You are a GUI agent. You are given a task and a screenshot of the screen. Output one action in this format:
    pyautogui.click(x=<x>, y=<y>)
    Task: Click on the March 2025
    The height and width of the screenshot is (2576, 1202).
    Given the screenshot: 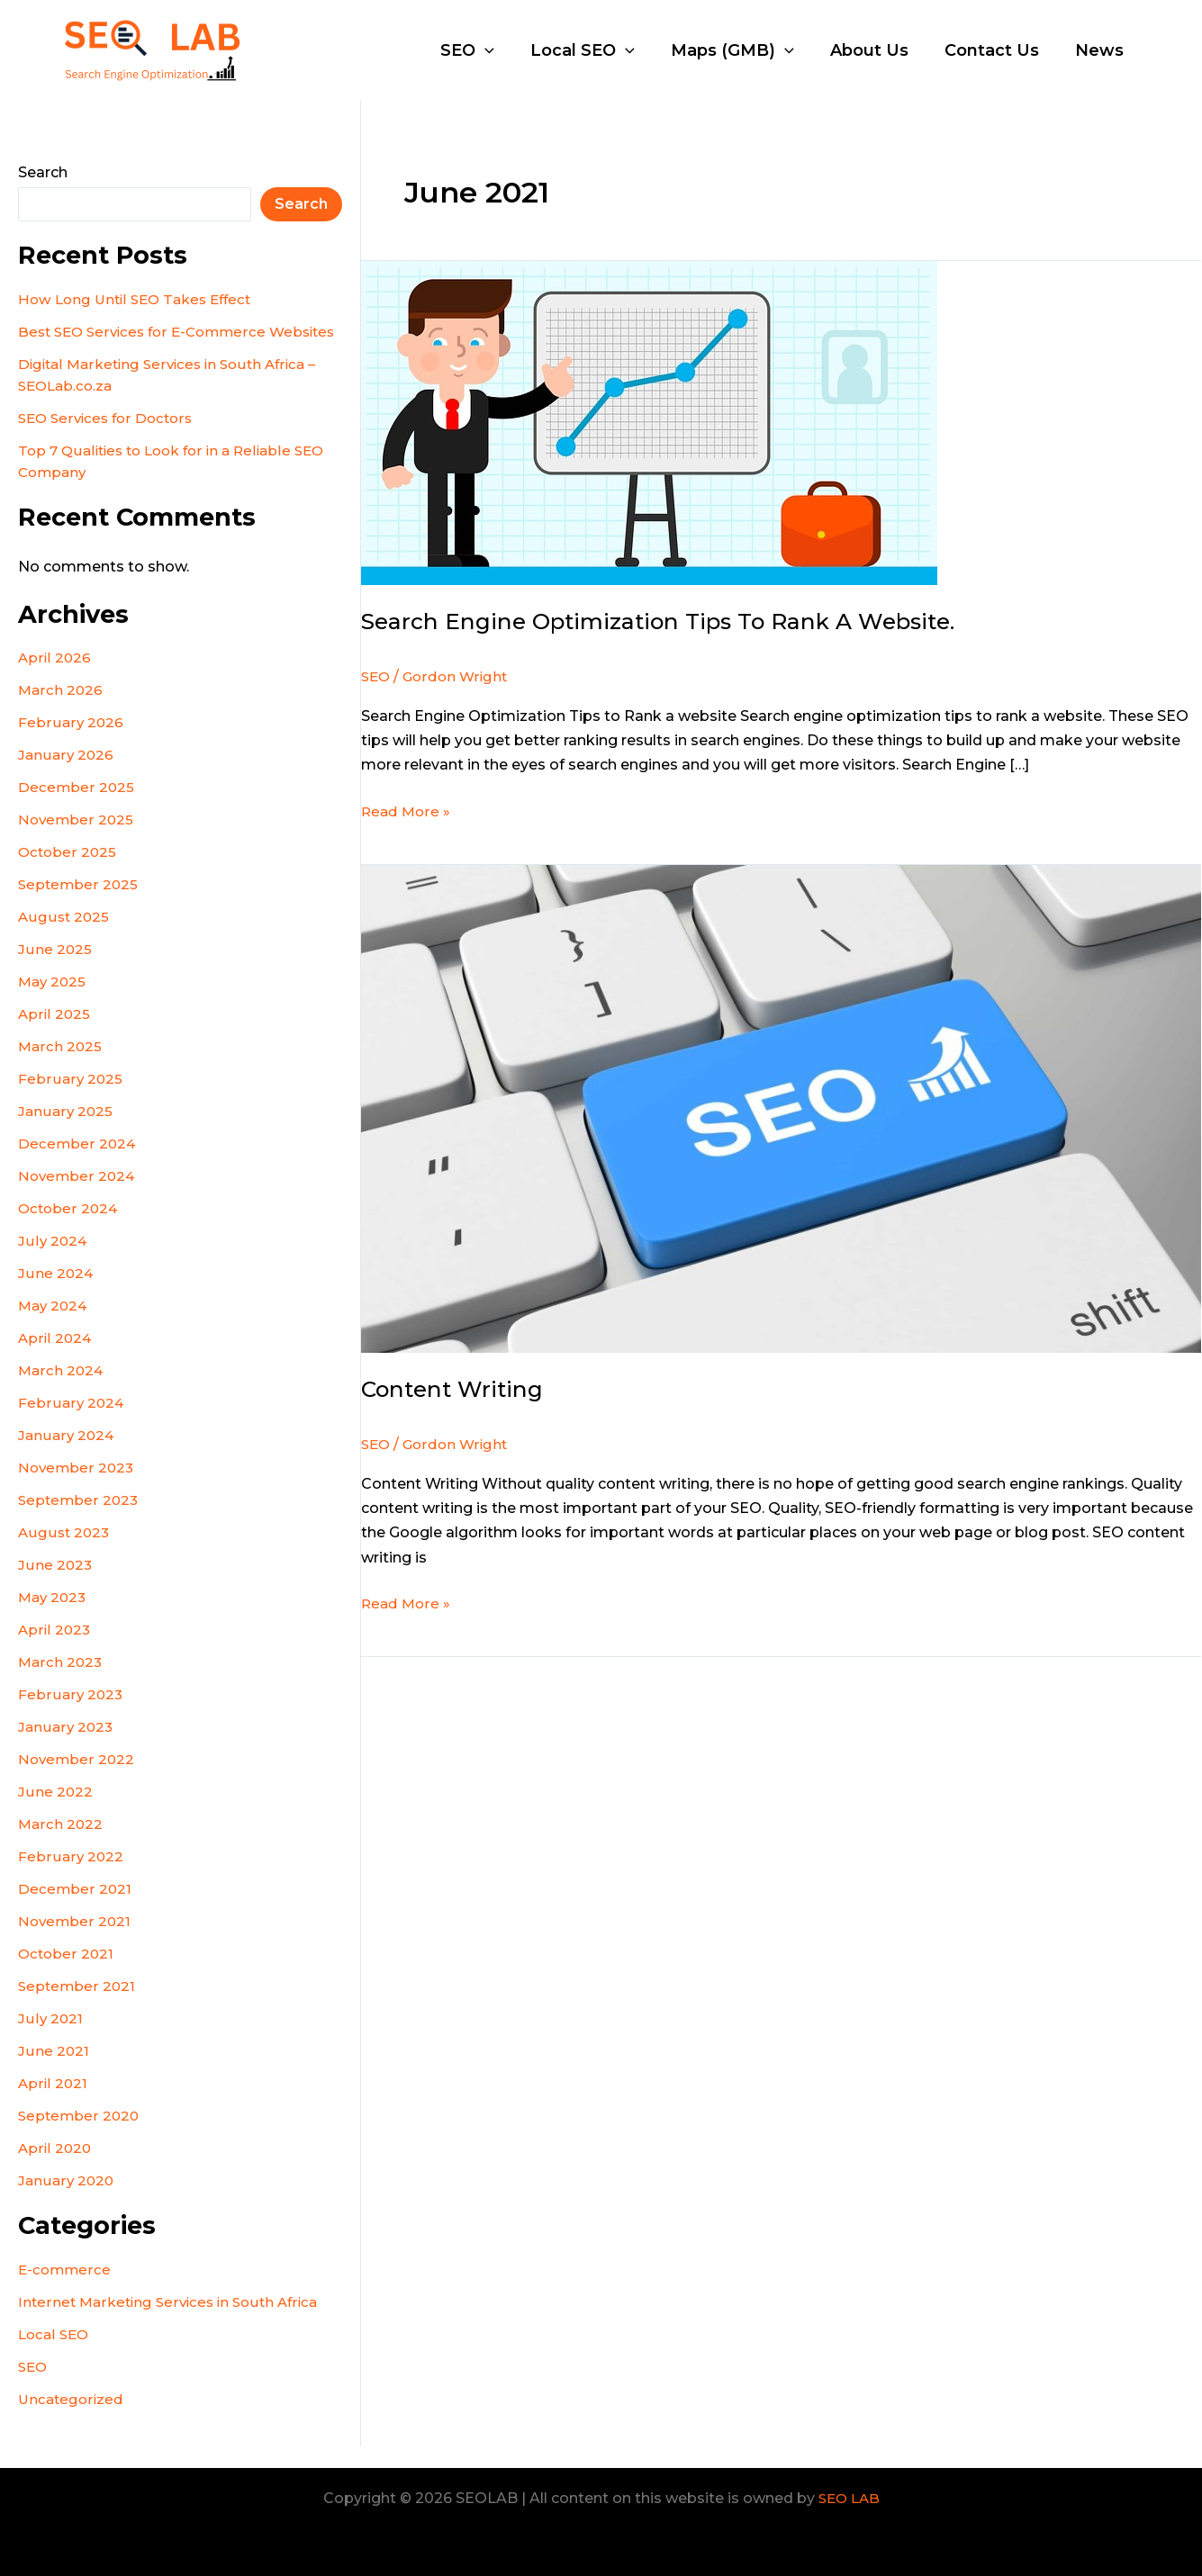 What is the action you would take?
    pyautogui.click(x=61, y=1067)
    